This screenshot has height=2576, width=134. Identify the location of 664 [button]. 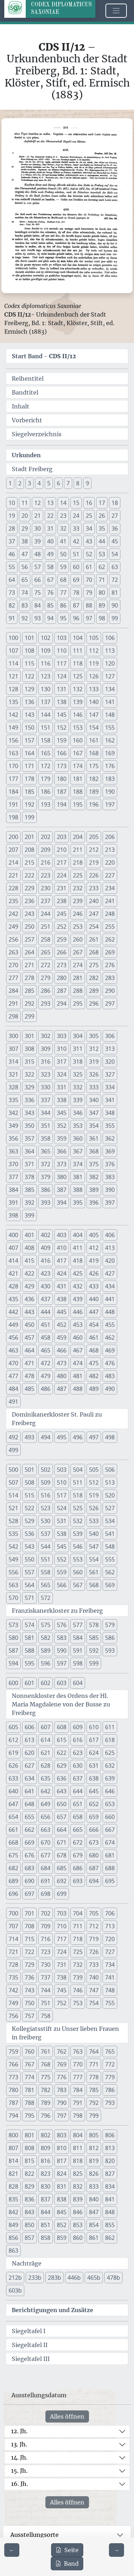
(61, 1830).